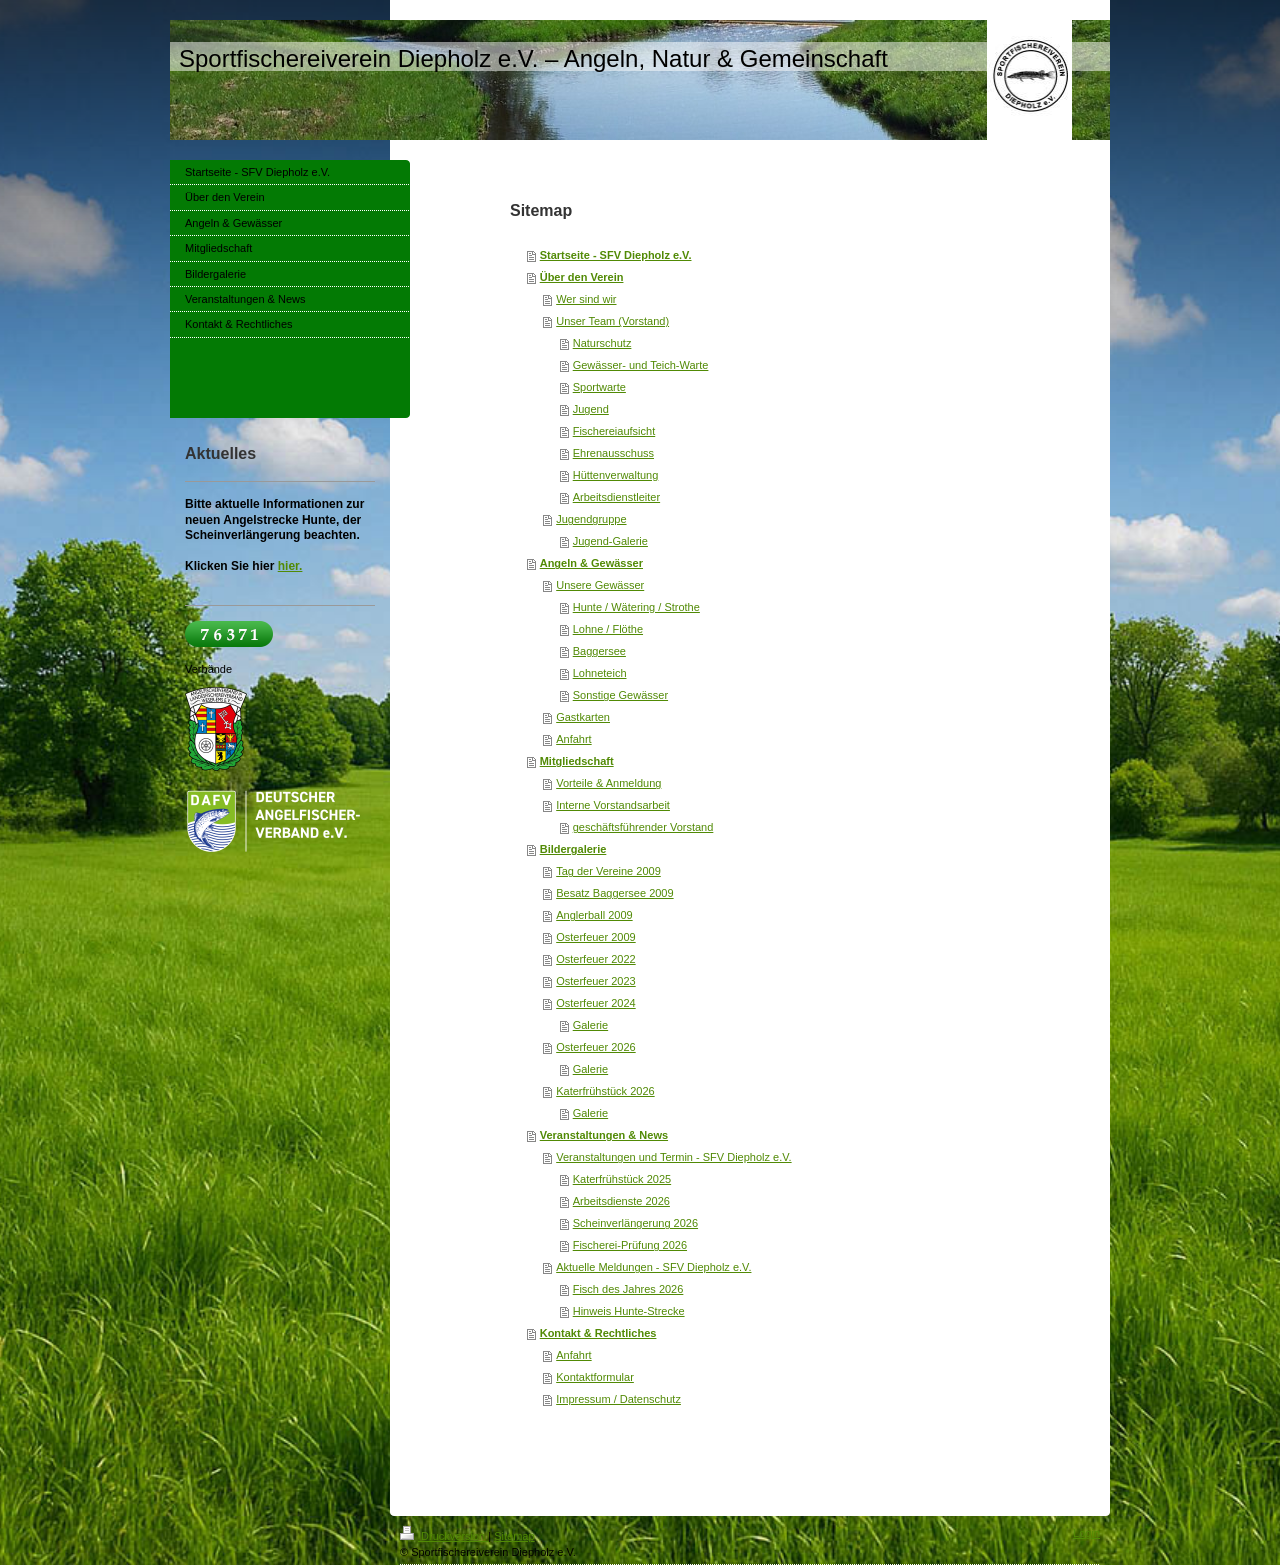 The height and width of the screenshot is (1565, 1280). I want to click on Lohne / Flöthe, so click(608, 629).